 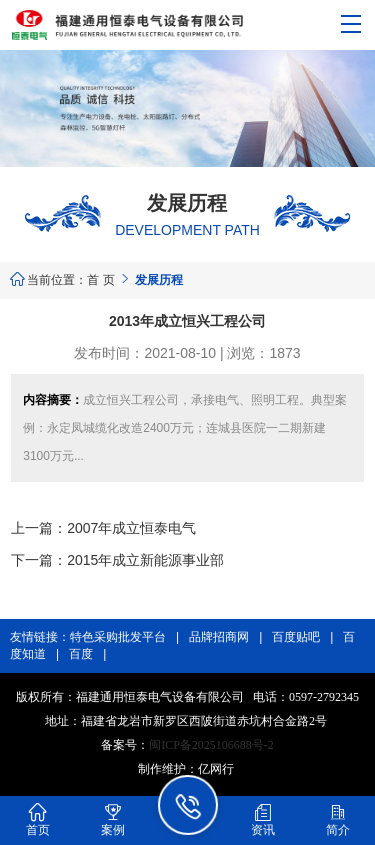 I want to click on 百度, so click(x=81, y=654).